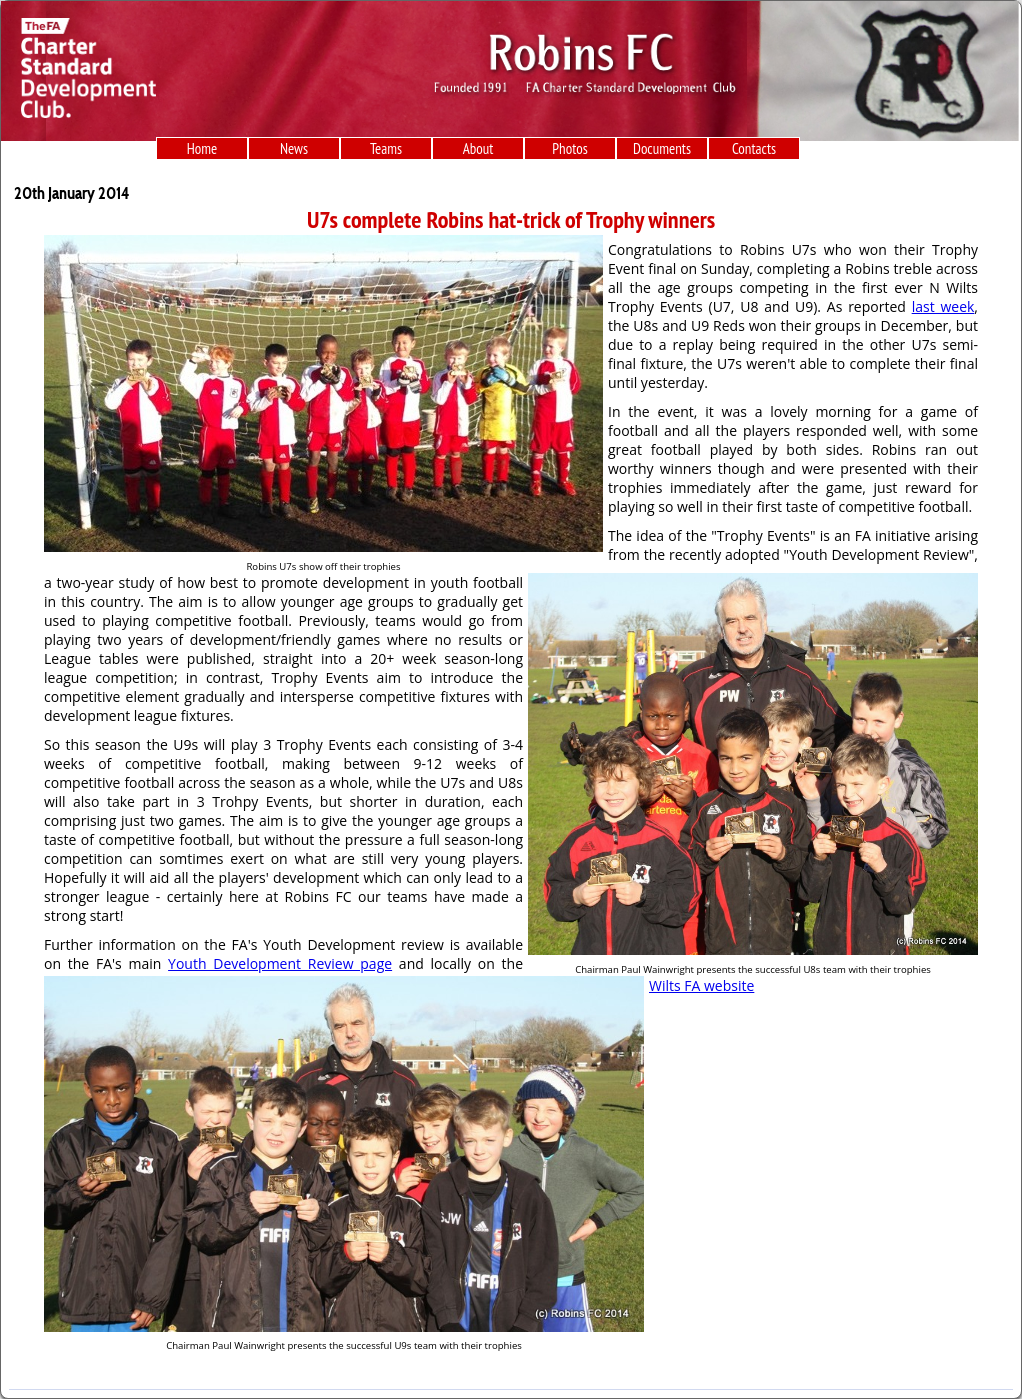  Describe the element at coordinates (569, 148) in the screenshot. I see `Photos` at that location.